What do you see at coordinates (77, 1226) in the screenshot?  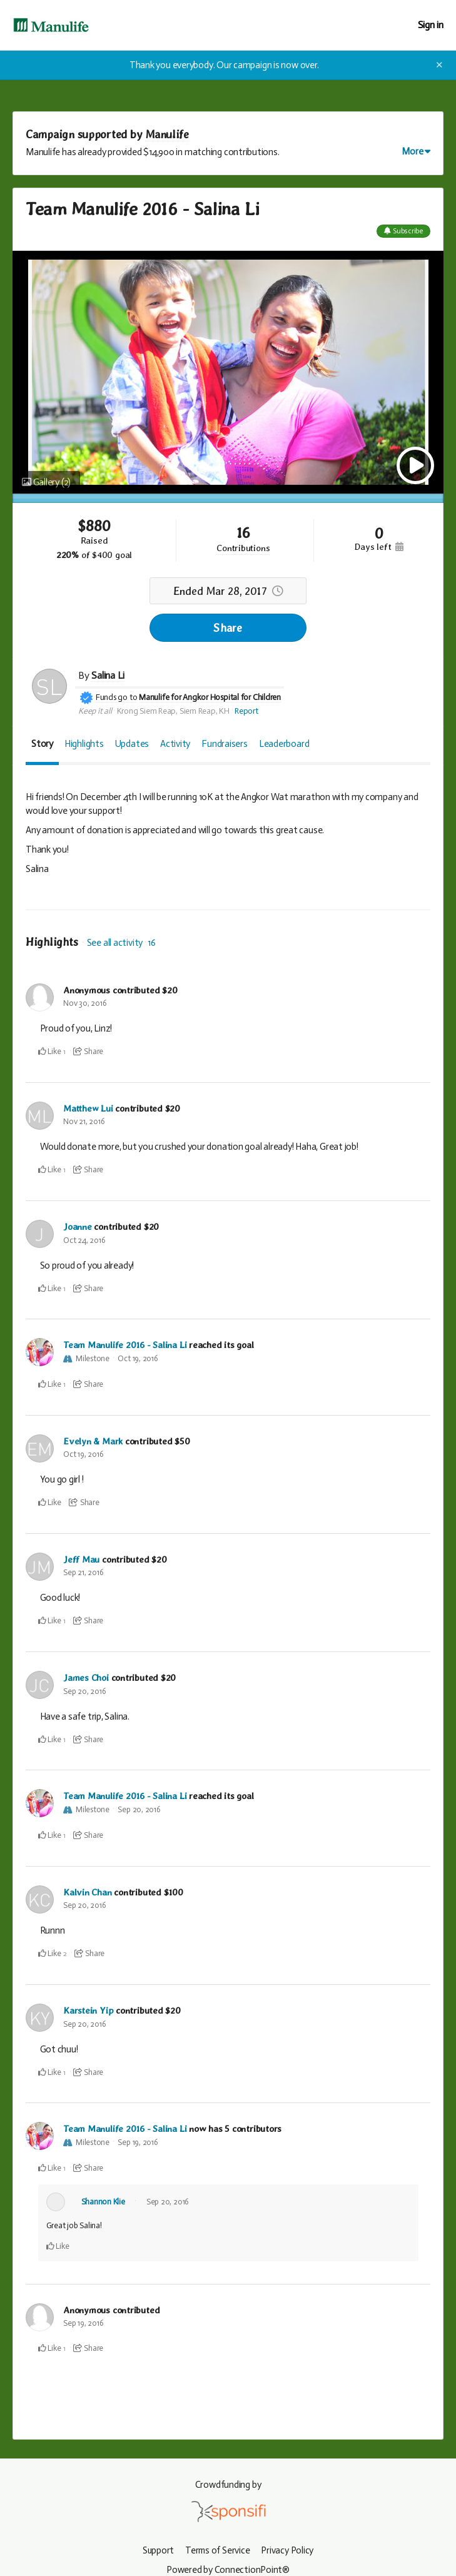 I see `Joanne` at bounding box center [77, 1226].